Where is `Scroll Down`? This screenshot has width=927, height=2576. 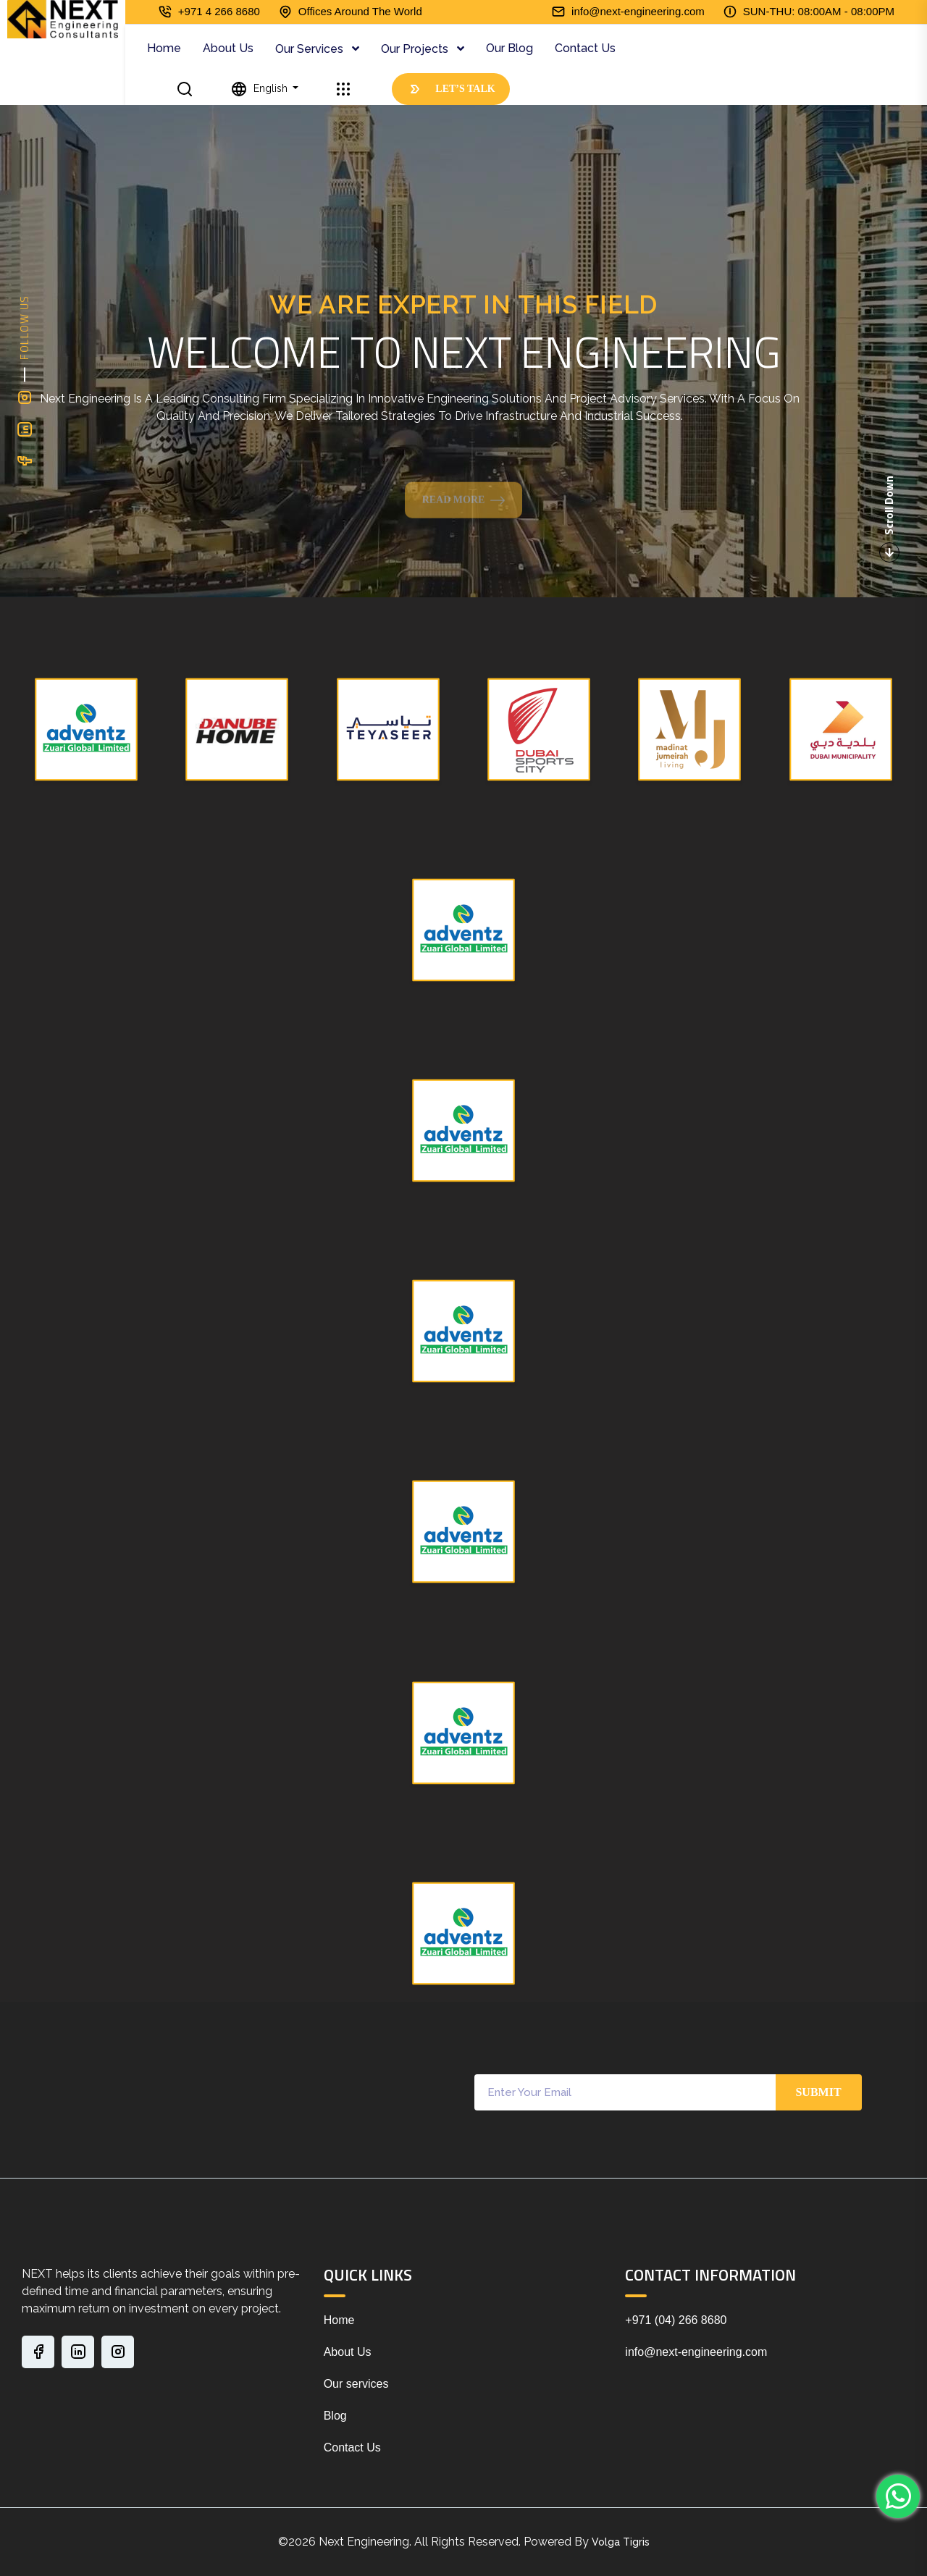 Scroll Down is located at coordinates (889, 519).